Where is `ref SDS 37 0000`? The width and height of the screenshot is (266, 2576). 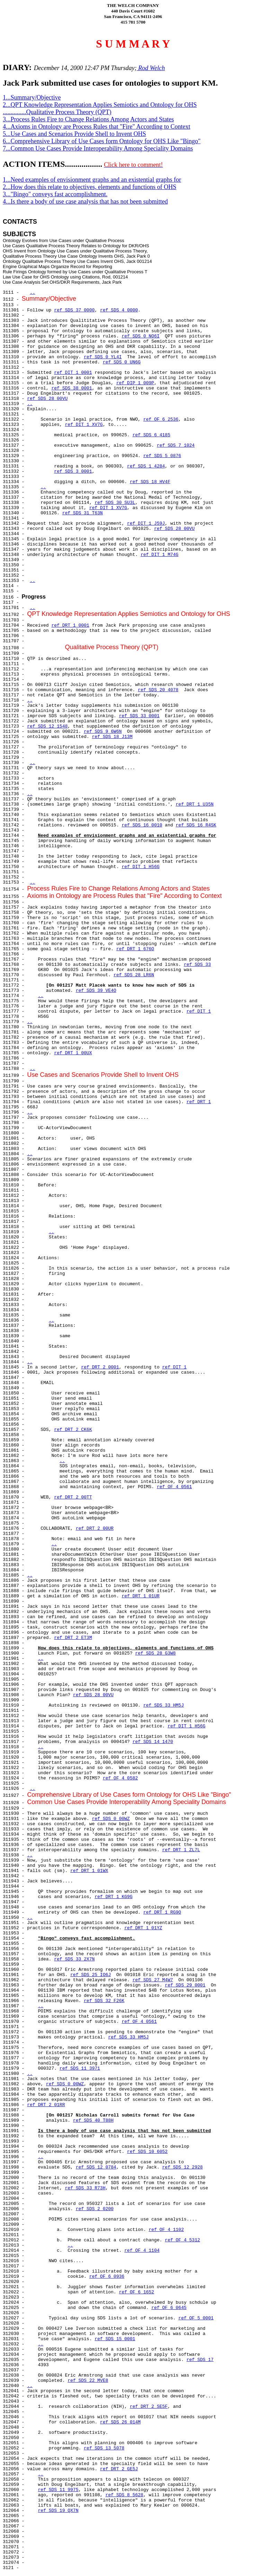 ref SDS 37 0000 is located at coordinates (74, 310).